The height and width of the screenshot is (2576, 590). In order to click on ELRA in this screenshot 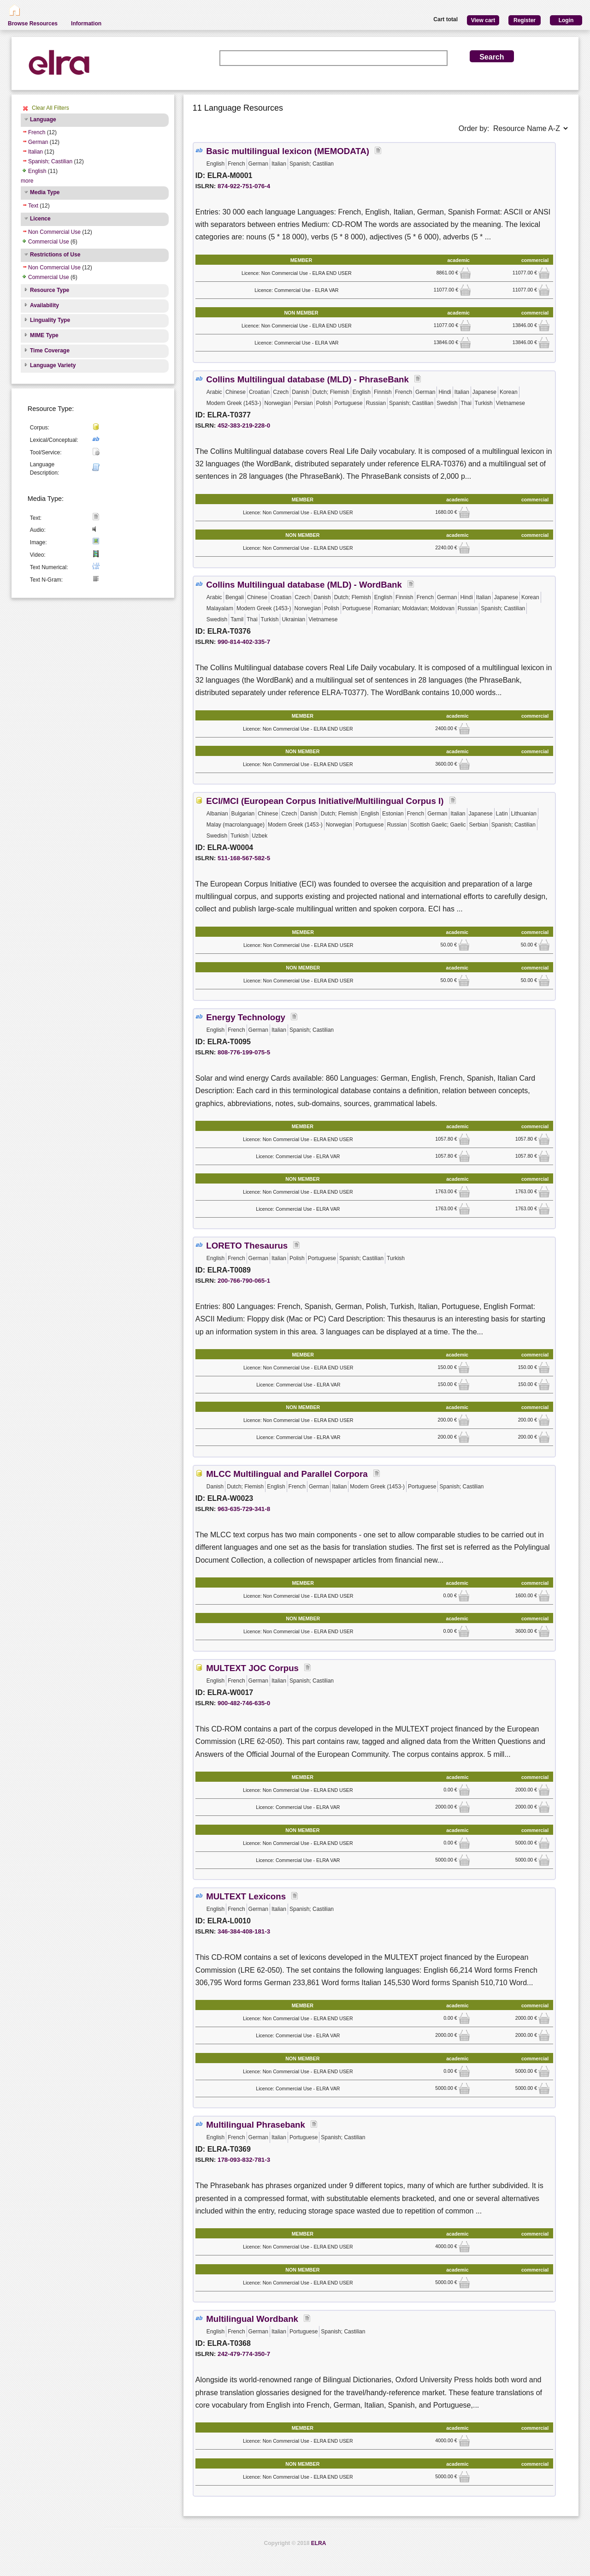, I will do `click(318, 2543)`.